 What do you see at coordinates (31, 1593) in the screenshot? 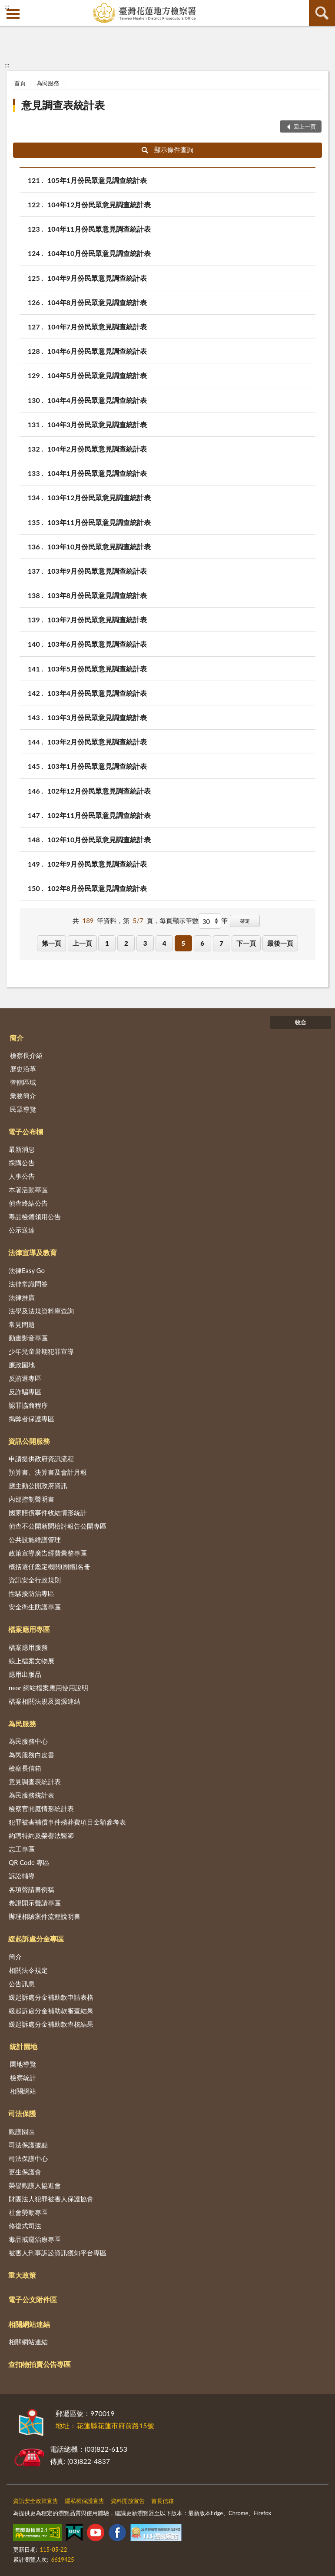
I see `性騷擾防治專區` at bounding box center [31, 1593].